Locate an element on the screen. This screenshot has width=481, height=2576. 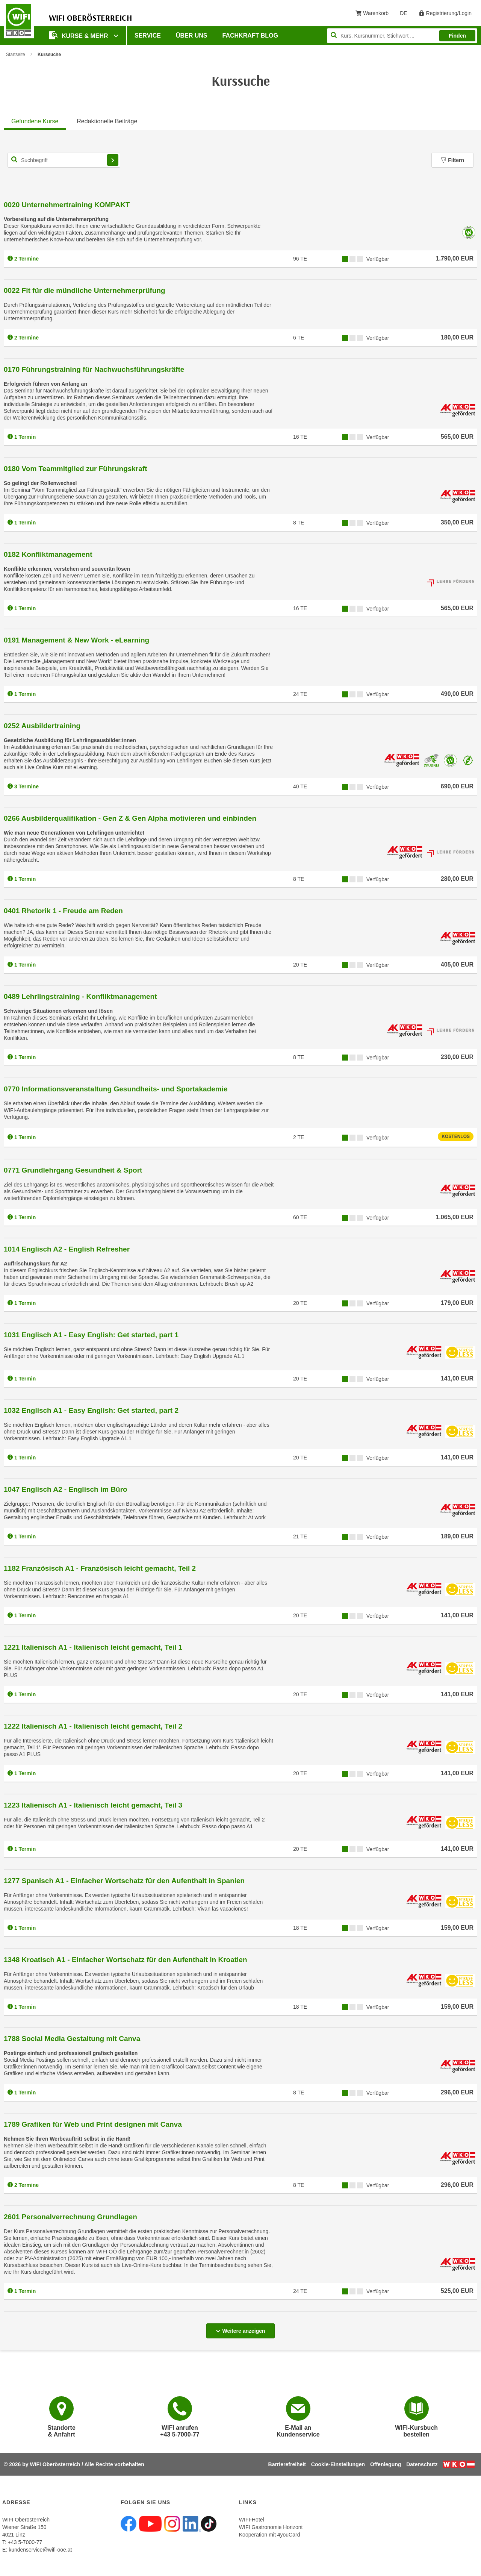
0022 Fit für die mündliche Unternehmerprüfung is located at coordinates (84, 290).